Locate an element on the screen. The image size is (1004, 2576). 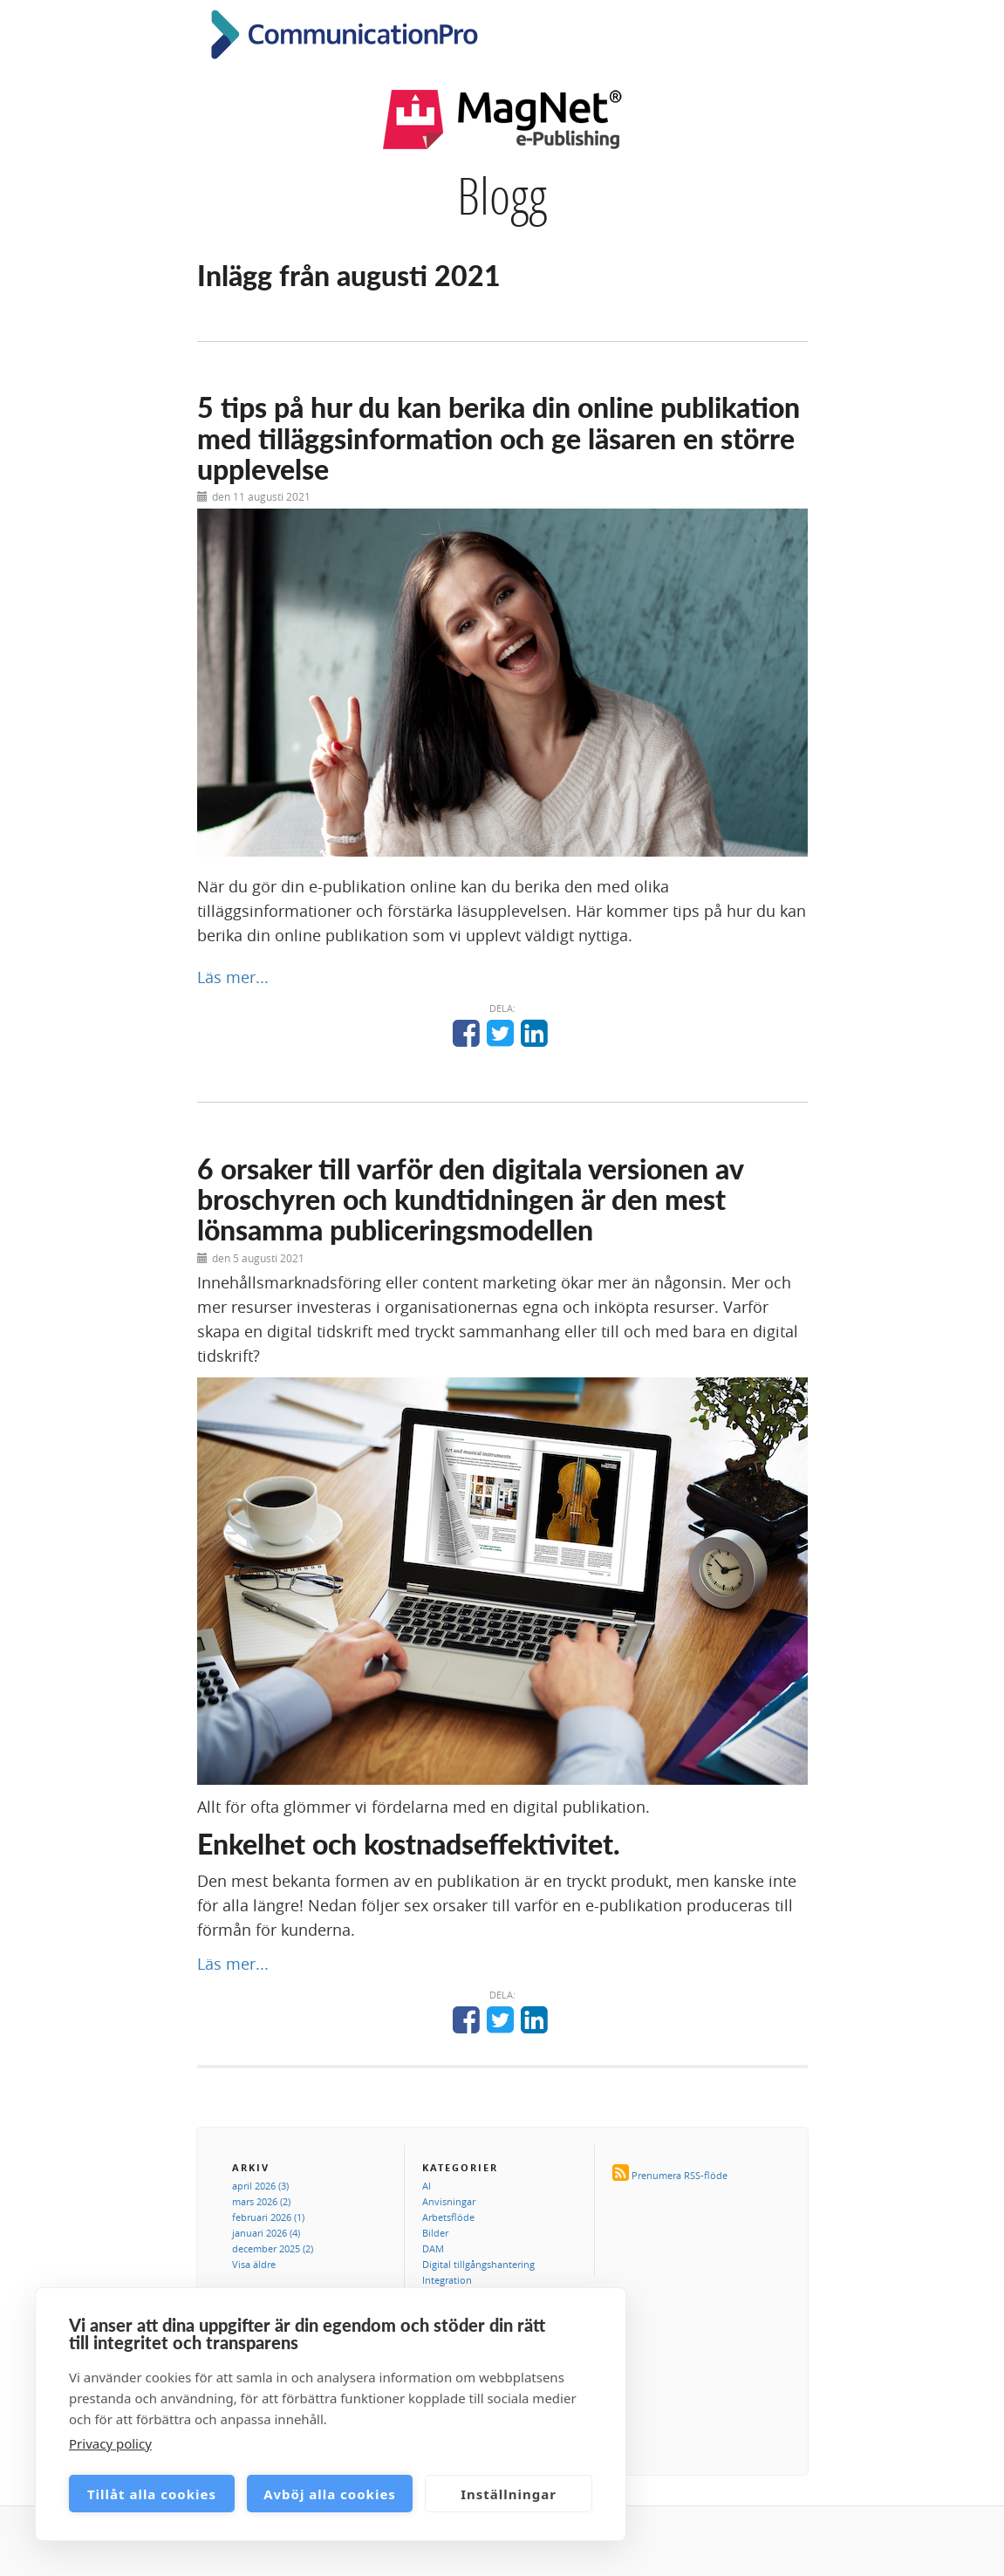
Prenumera RSS-flöde is located at coordinates (679, 2175).